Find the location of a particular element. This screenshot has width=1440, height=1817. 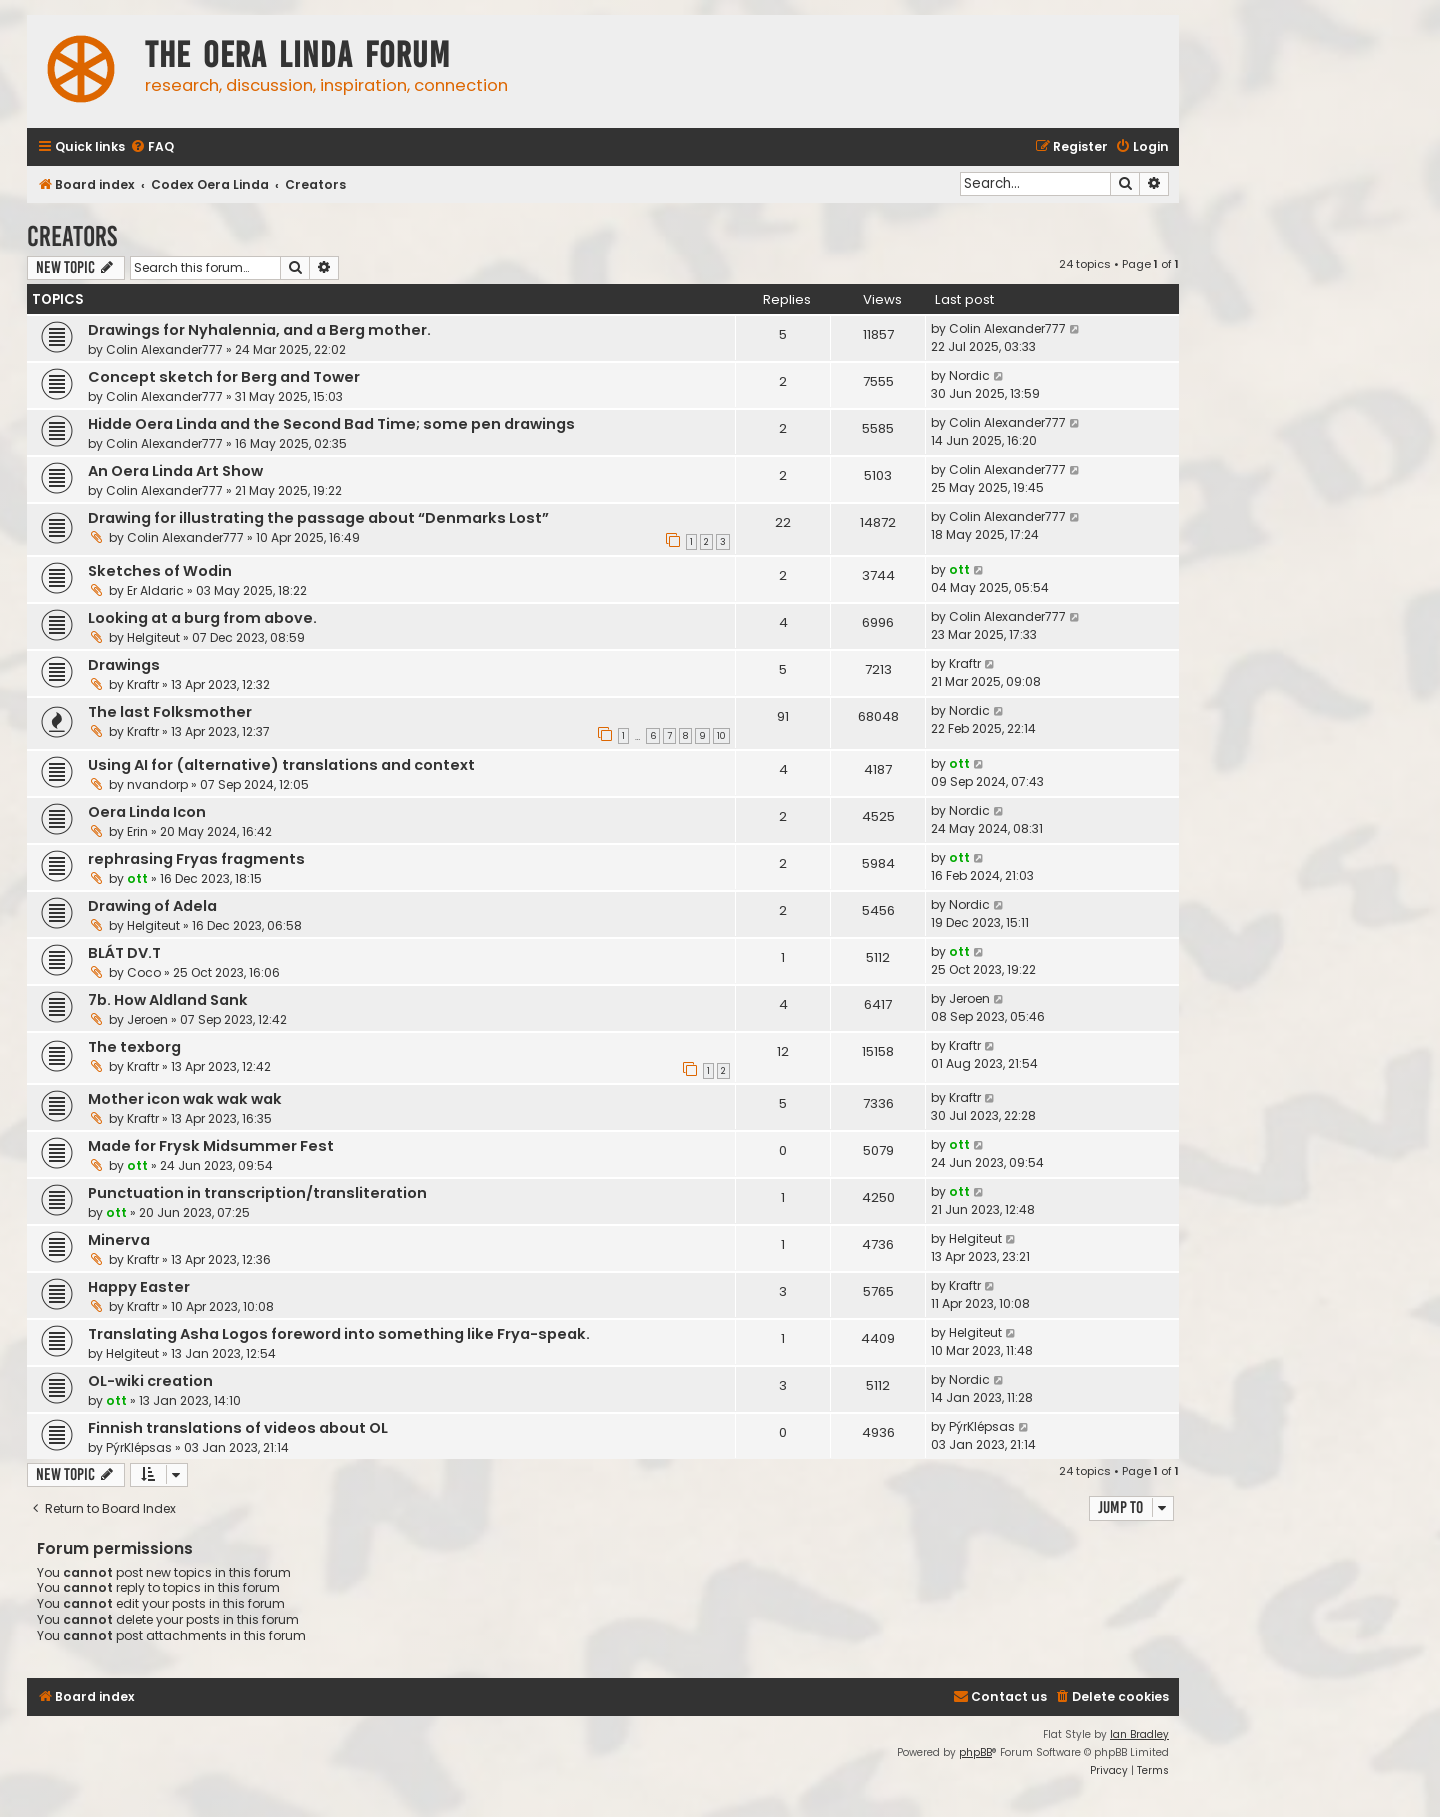

Oera Linda Icon is located at coordinates (147, 812).